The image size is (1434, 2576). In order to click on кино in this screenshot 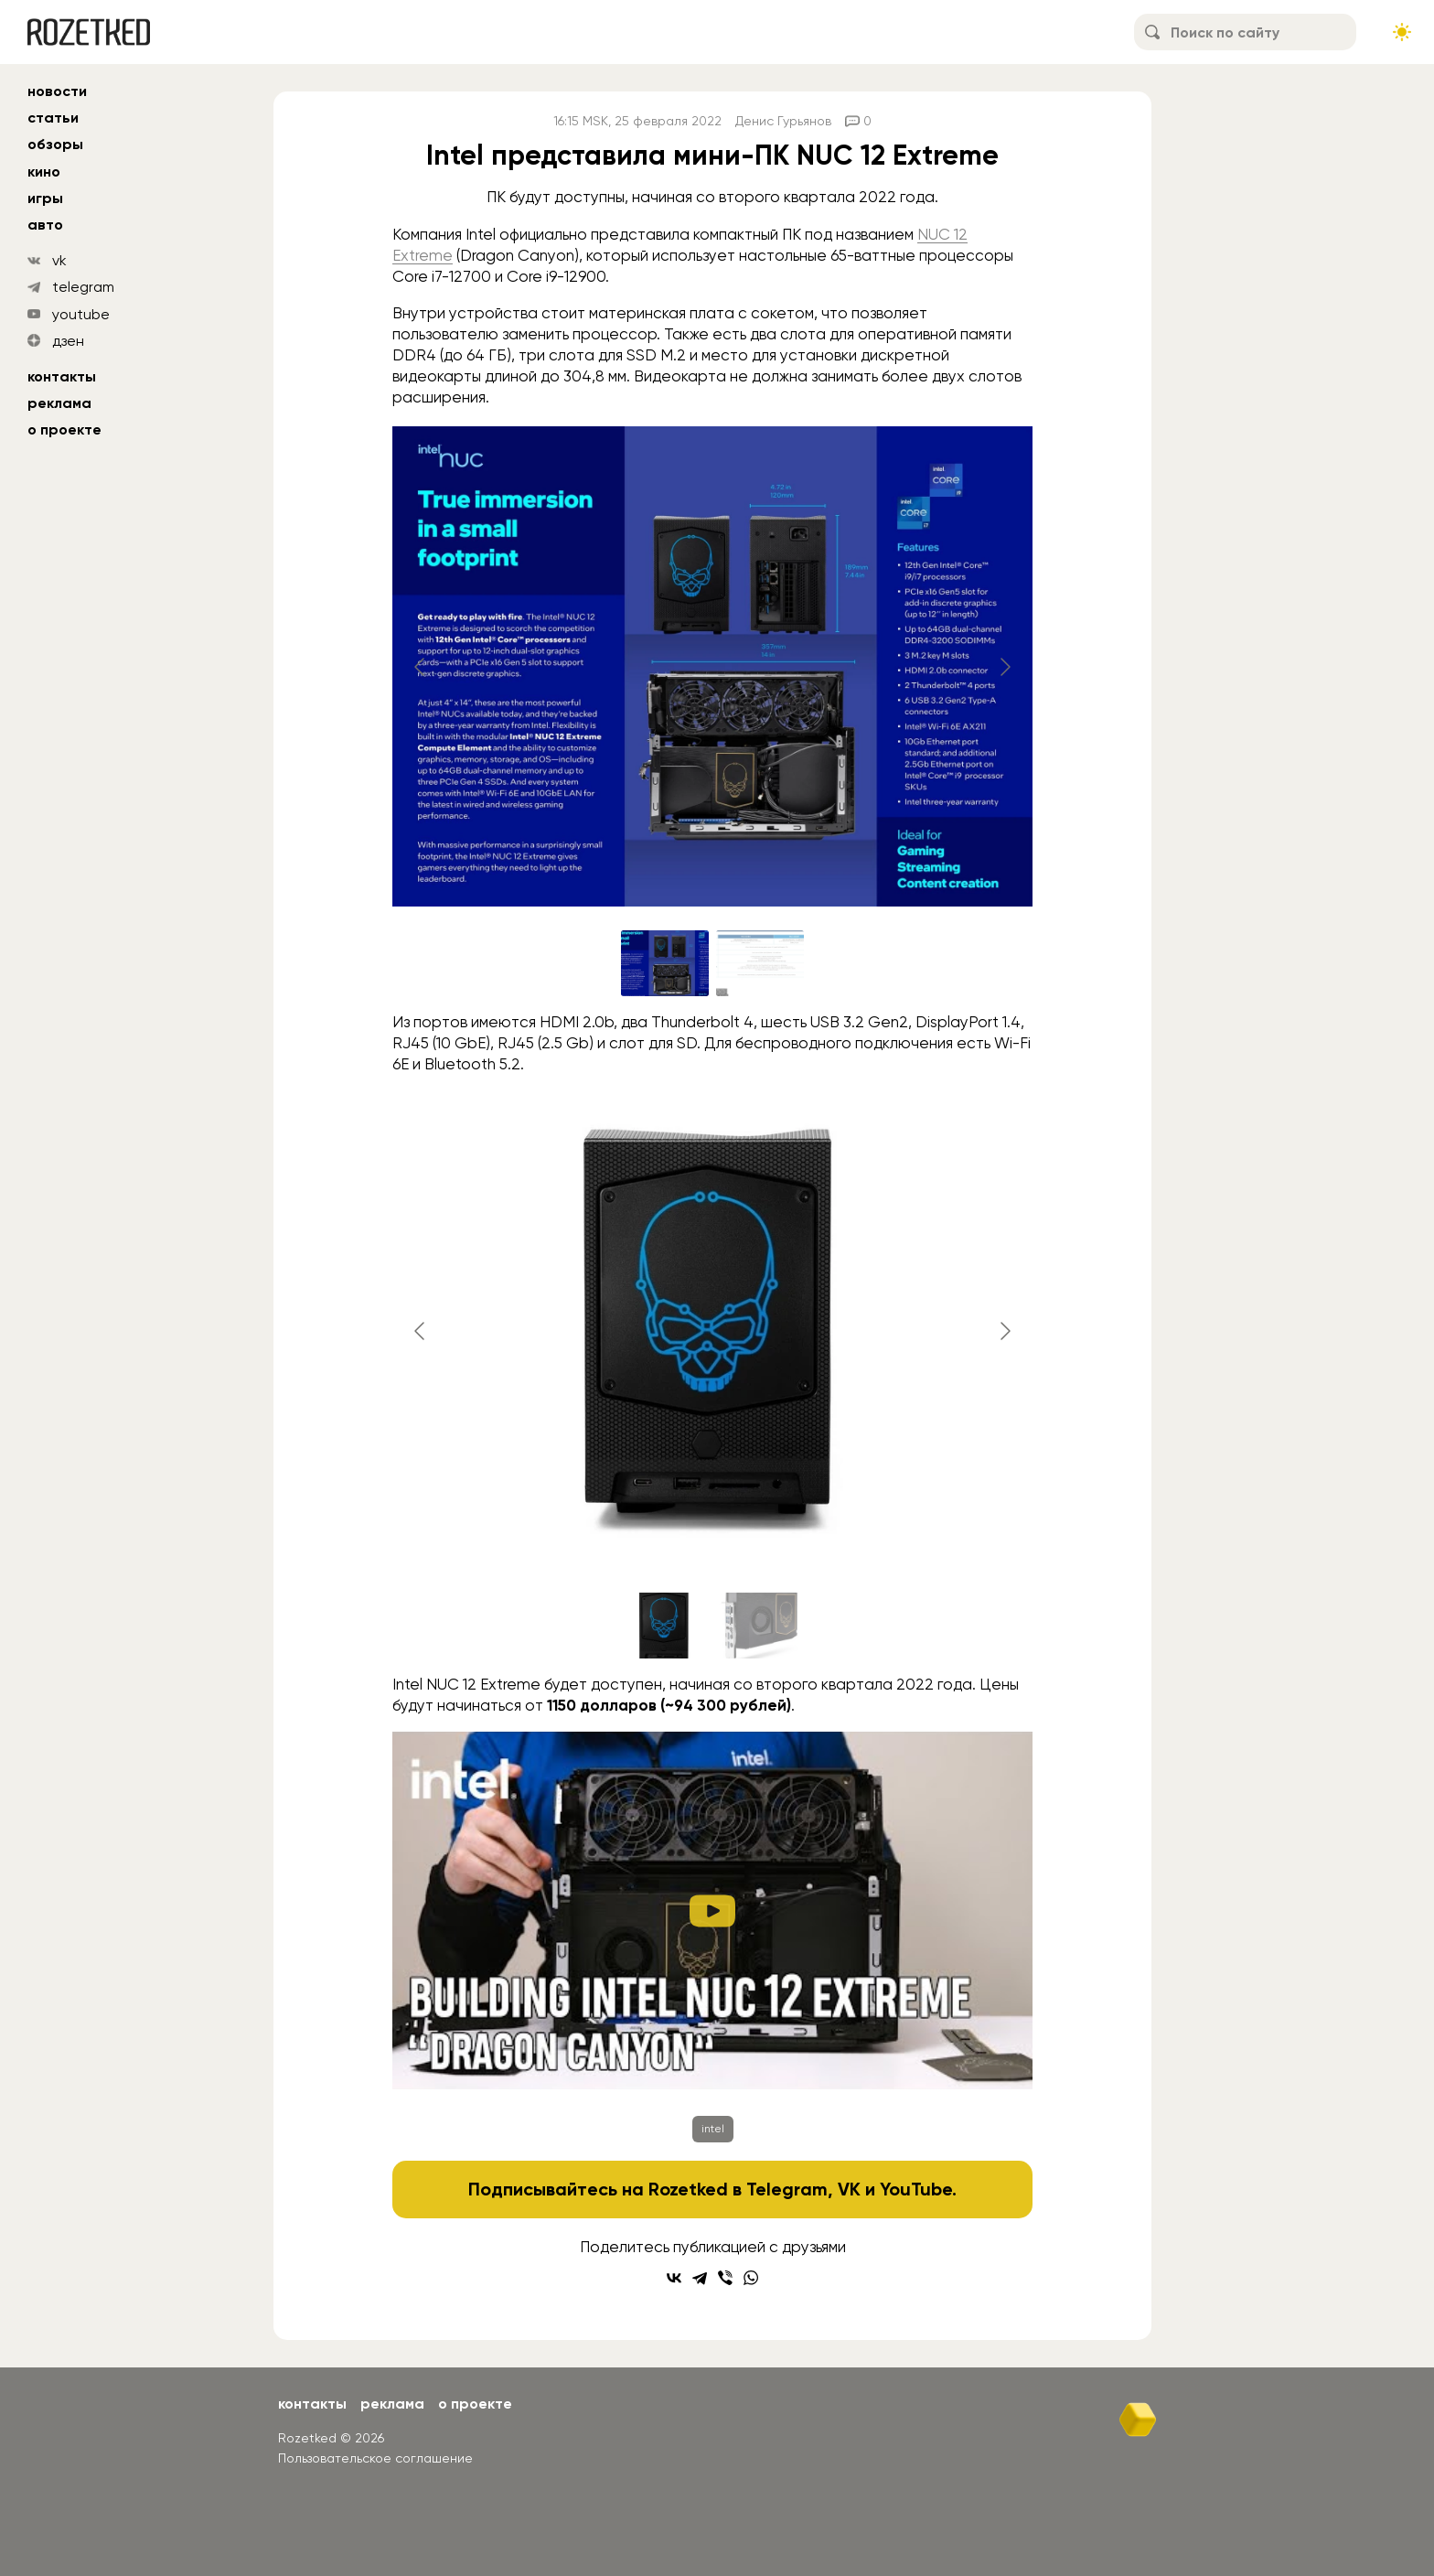, I will do `click(43, 171)`.